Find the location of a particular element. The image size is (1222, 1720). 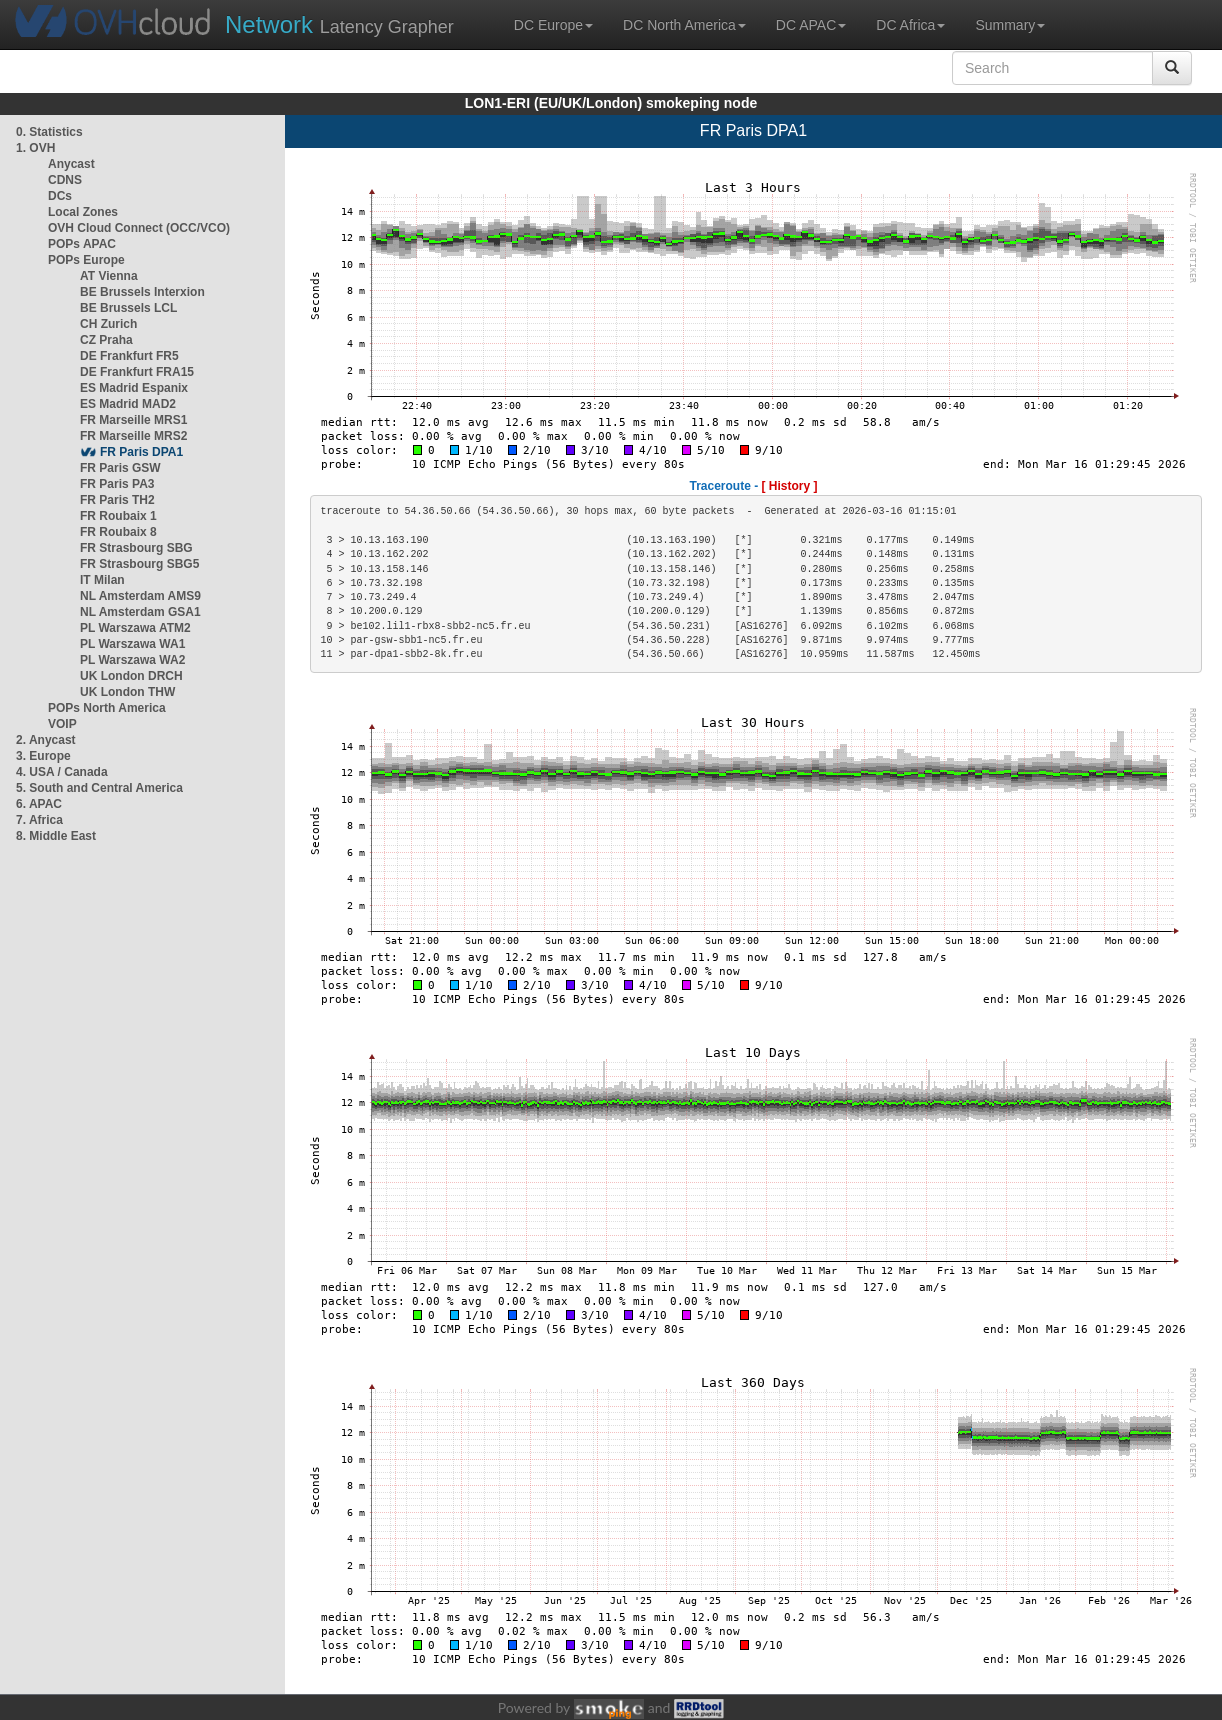

Local Zones is located at coordinates (83, 212).